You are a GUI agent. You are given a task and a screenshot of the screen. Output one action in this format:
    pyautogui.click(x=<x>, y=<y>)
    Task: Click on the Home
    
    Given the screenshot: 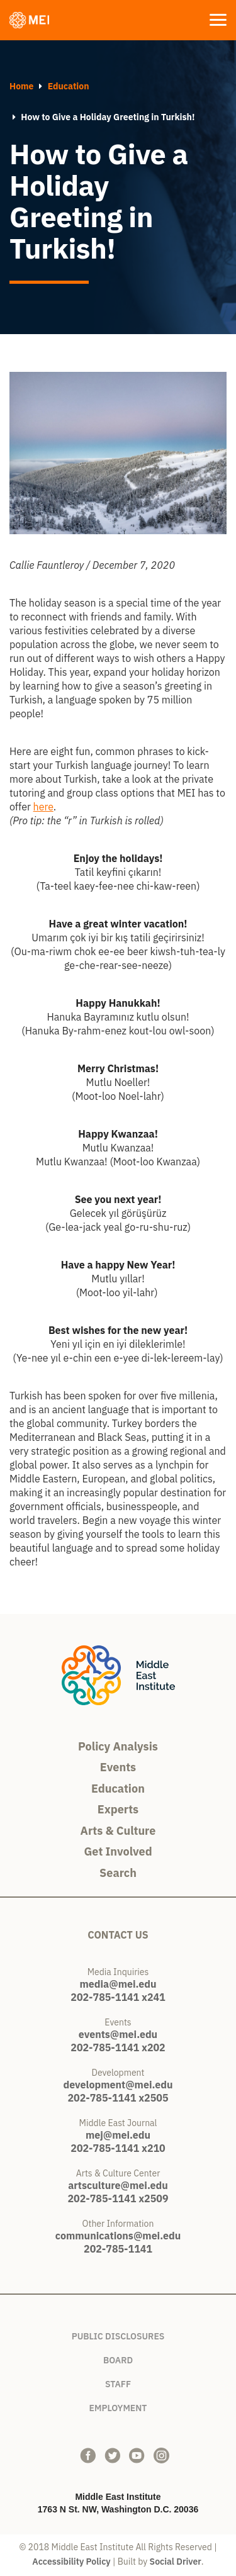 What is the action you would take?
    pyautogui.click(x=21, y=86)
    